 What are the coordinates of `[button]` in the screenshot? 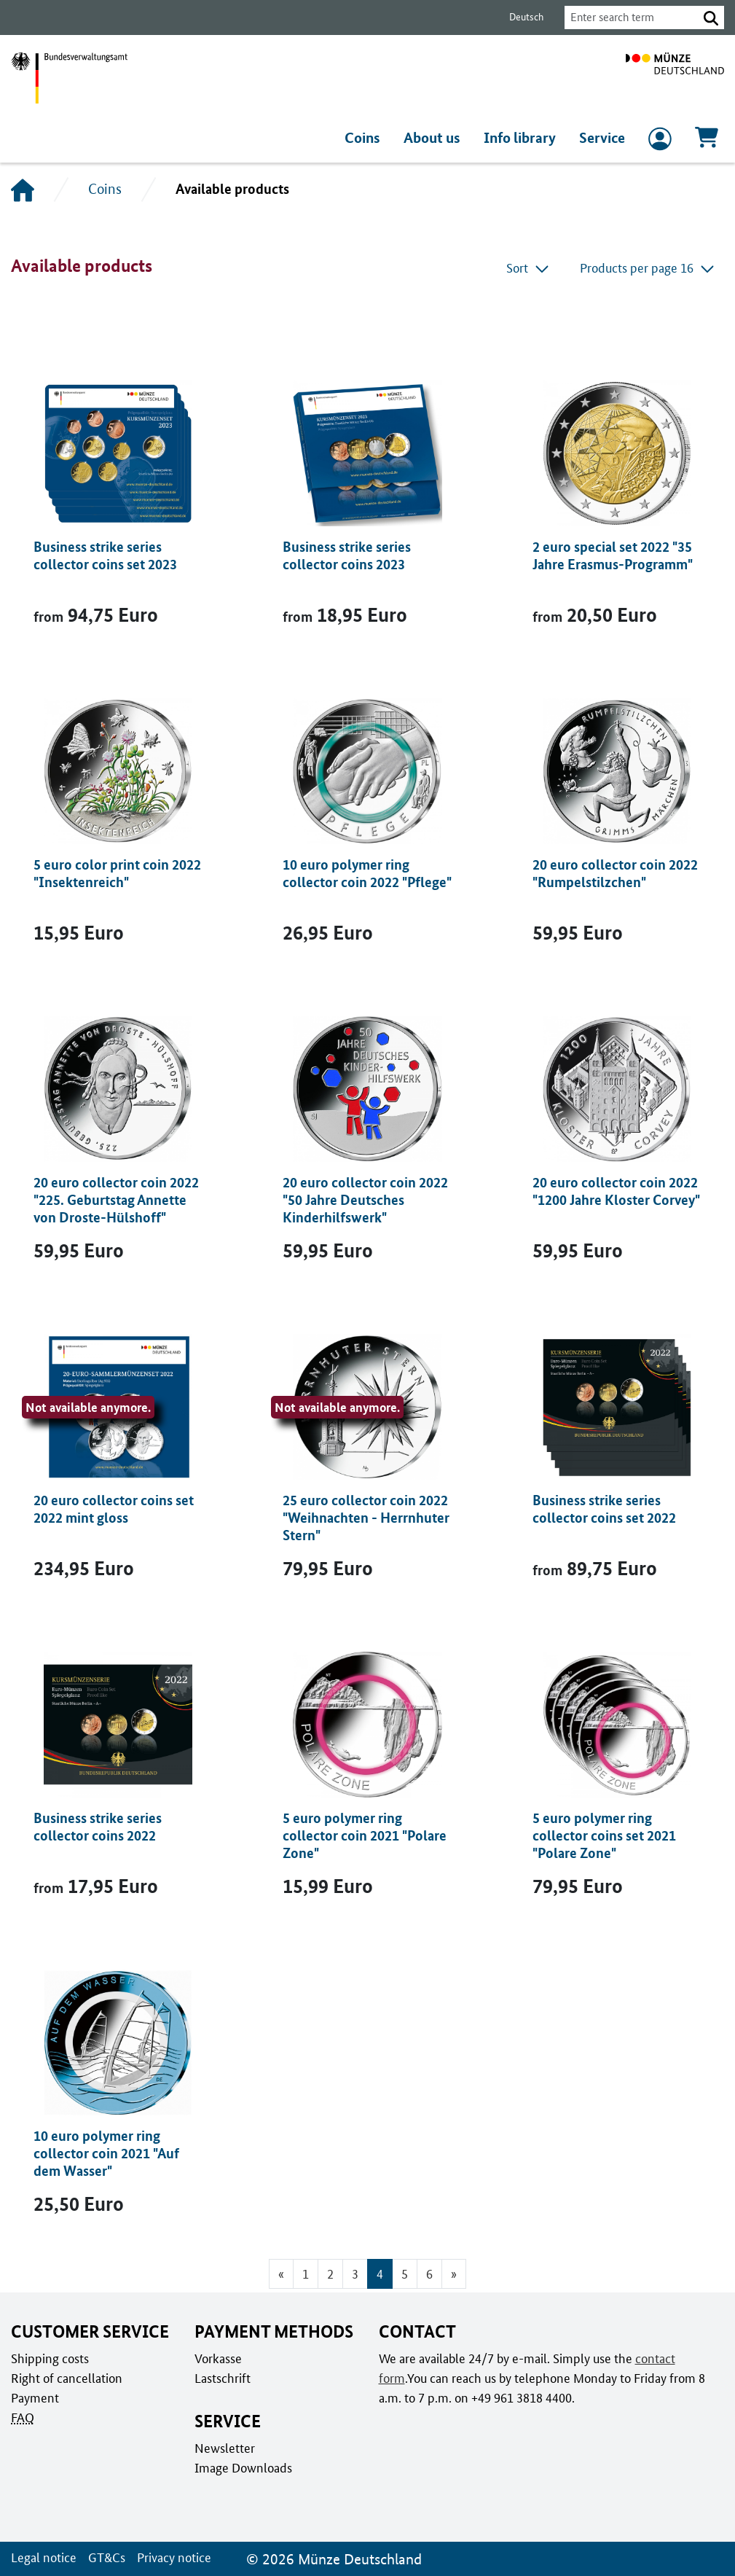 It's located at (711, 17).